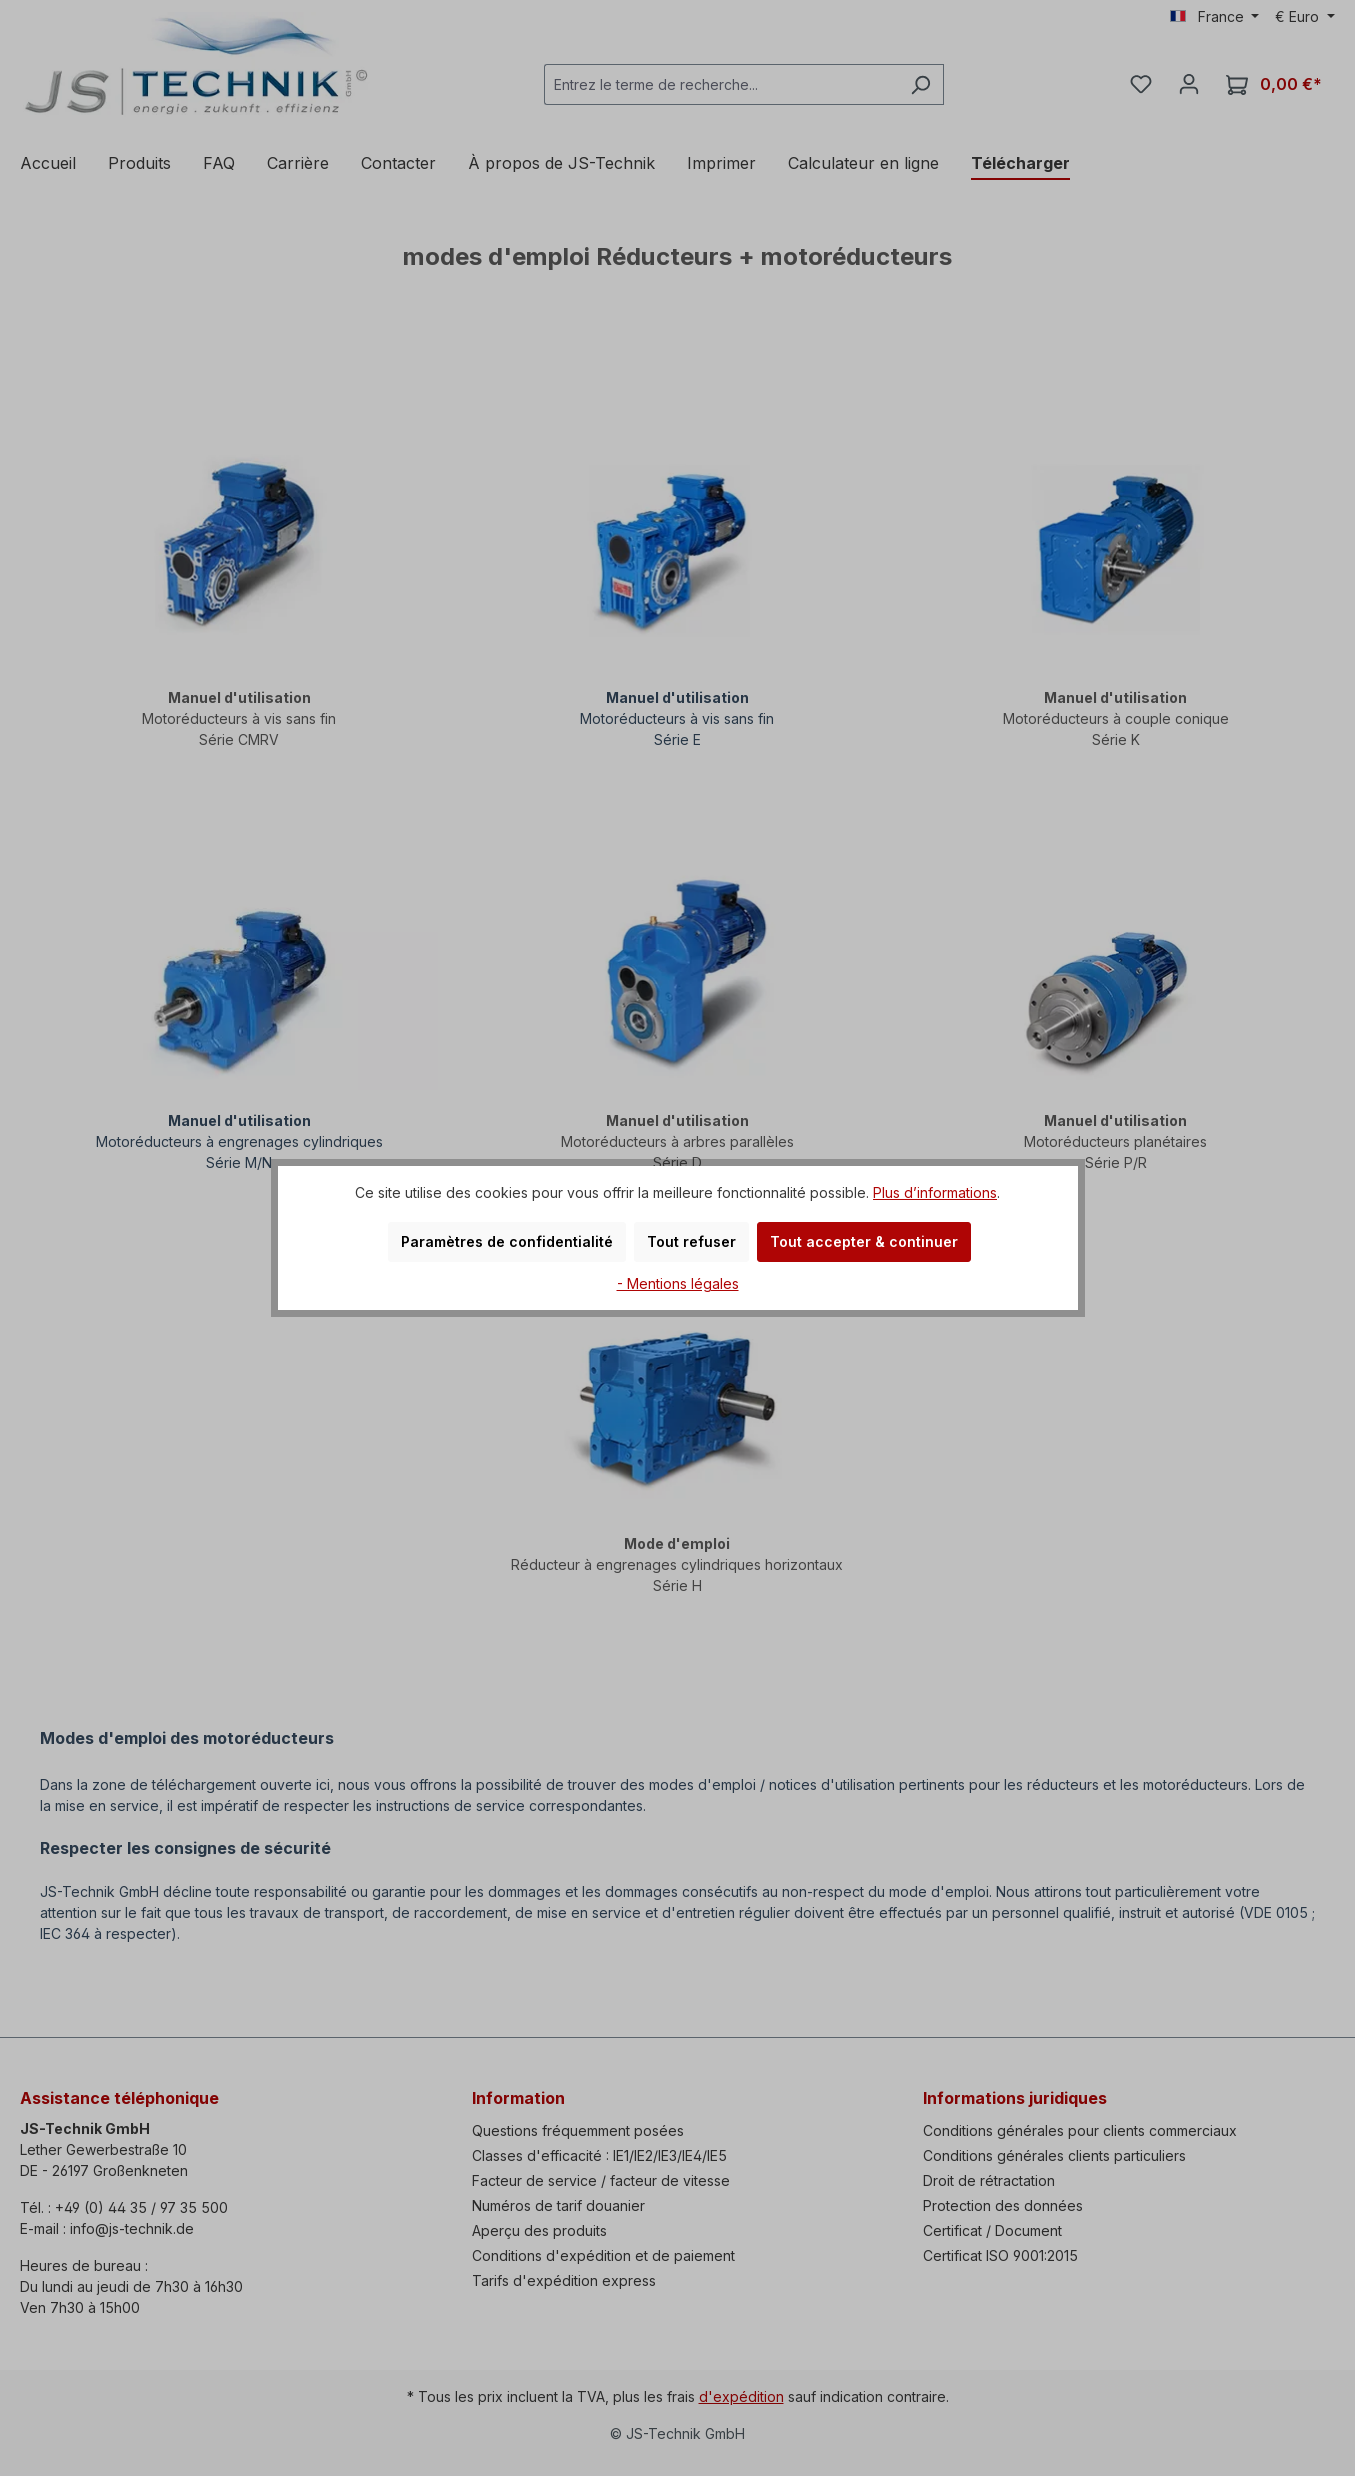 This screenshot has height=2476, width=1355. I want to click on Paramètres de confidentialité, so click(507, 1241).